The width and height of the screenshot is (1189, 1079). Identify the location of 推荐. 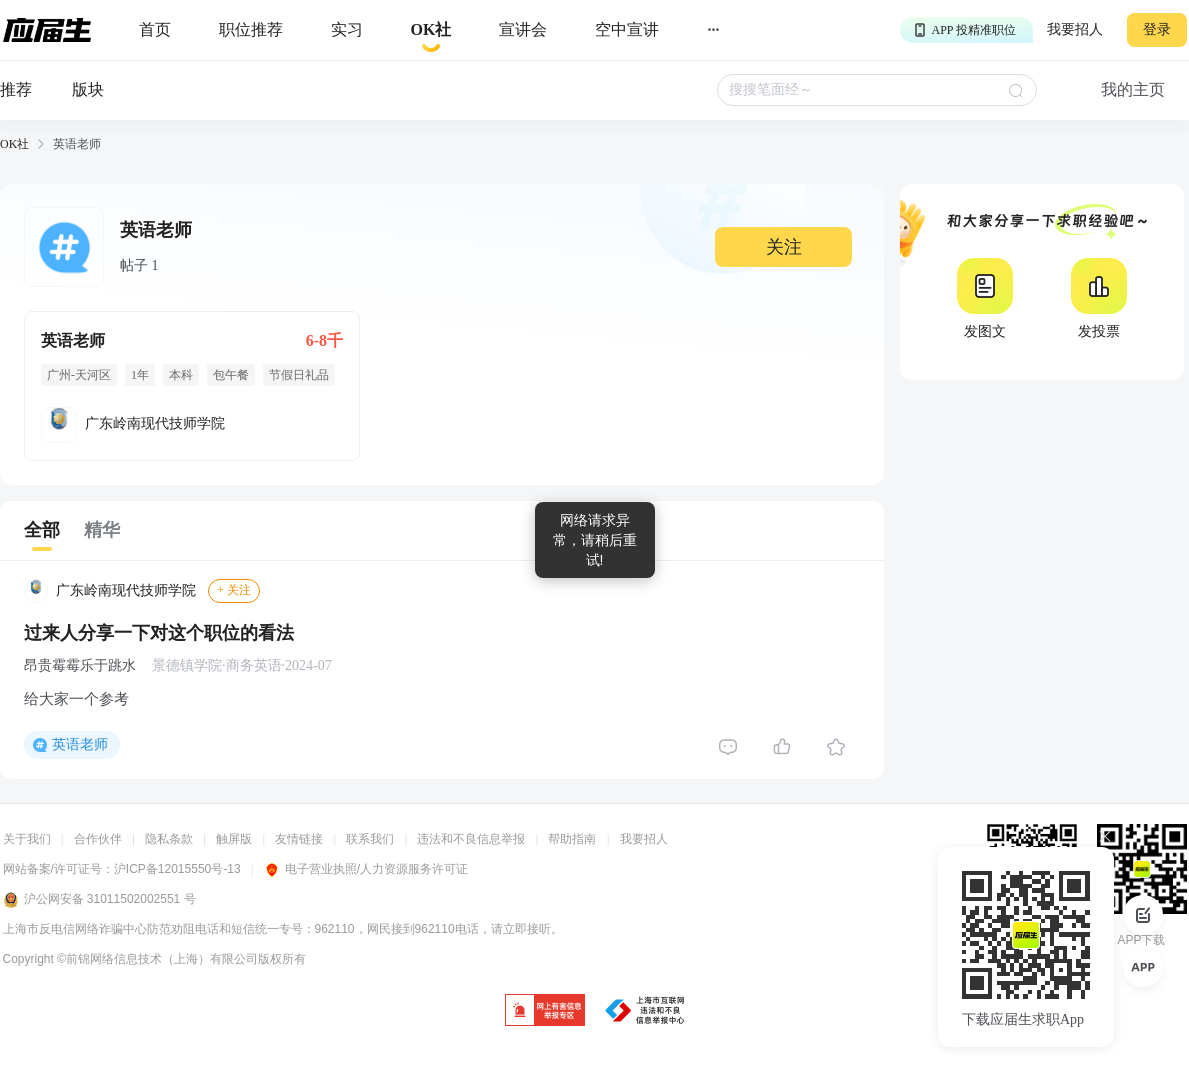
(16, 89).